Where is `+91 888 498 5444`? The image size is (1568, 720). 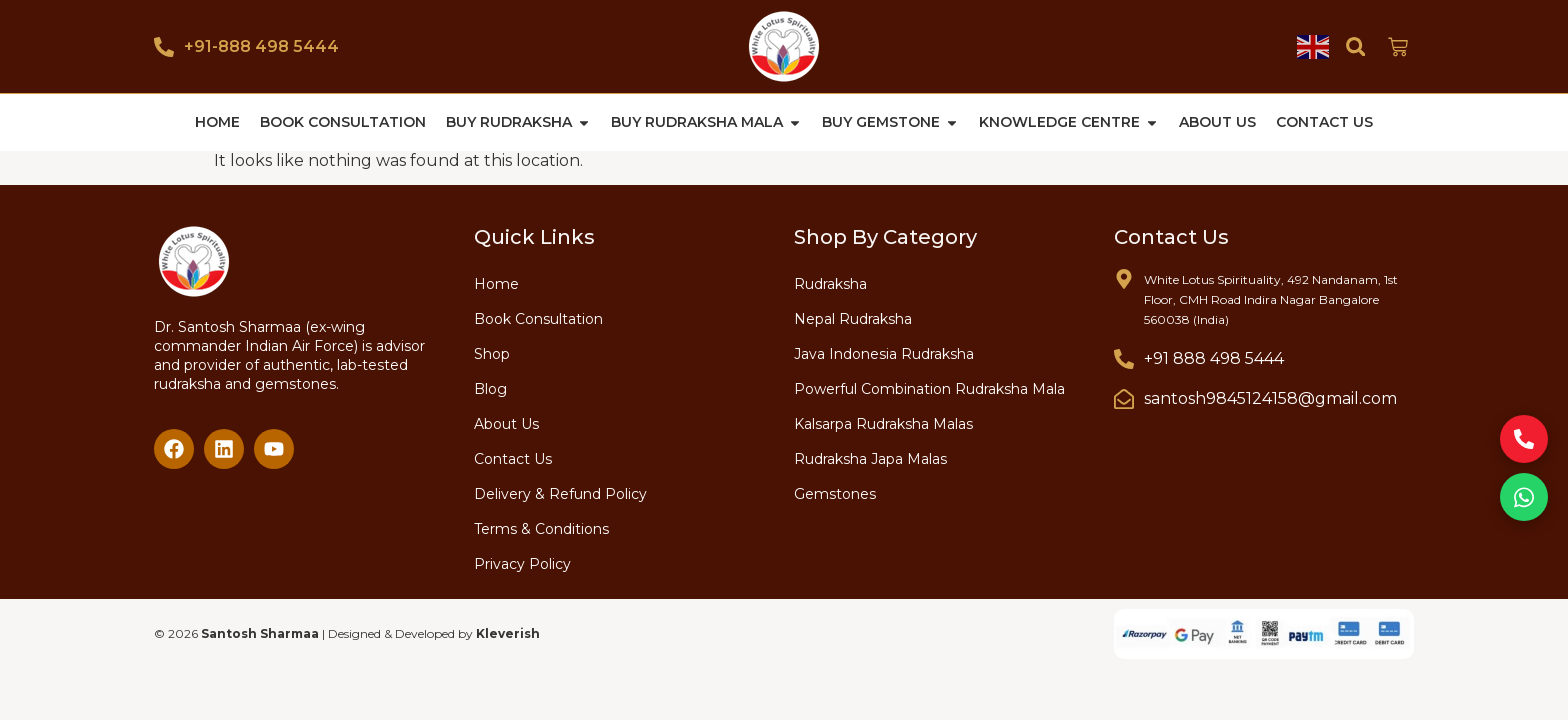
+91 888 498 5444 is located at coordinates (1214, 357).